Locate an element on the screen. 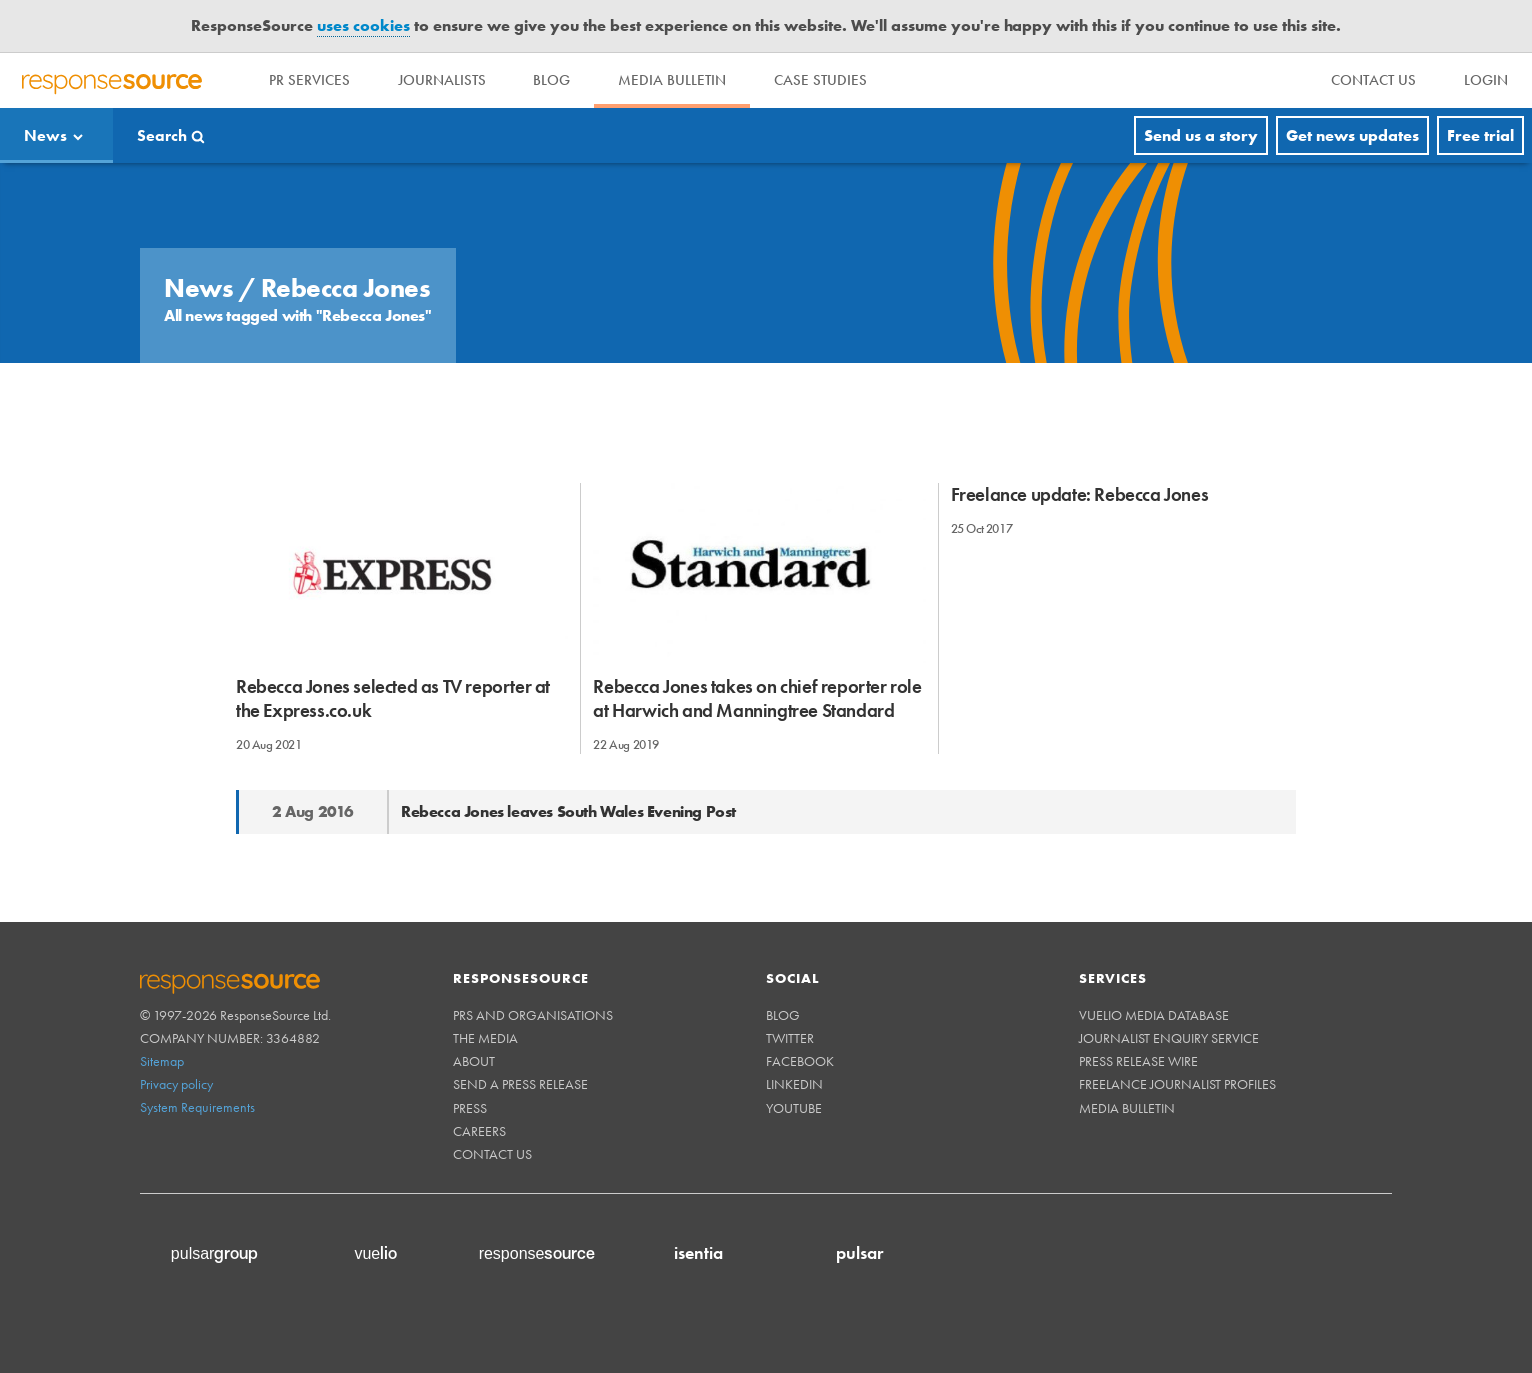 The width and height of the screenshot is (1532, 1373). Journalist Enquiry Service is located at coordinates (1169, 1038).